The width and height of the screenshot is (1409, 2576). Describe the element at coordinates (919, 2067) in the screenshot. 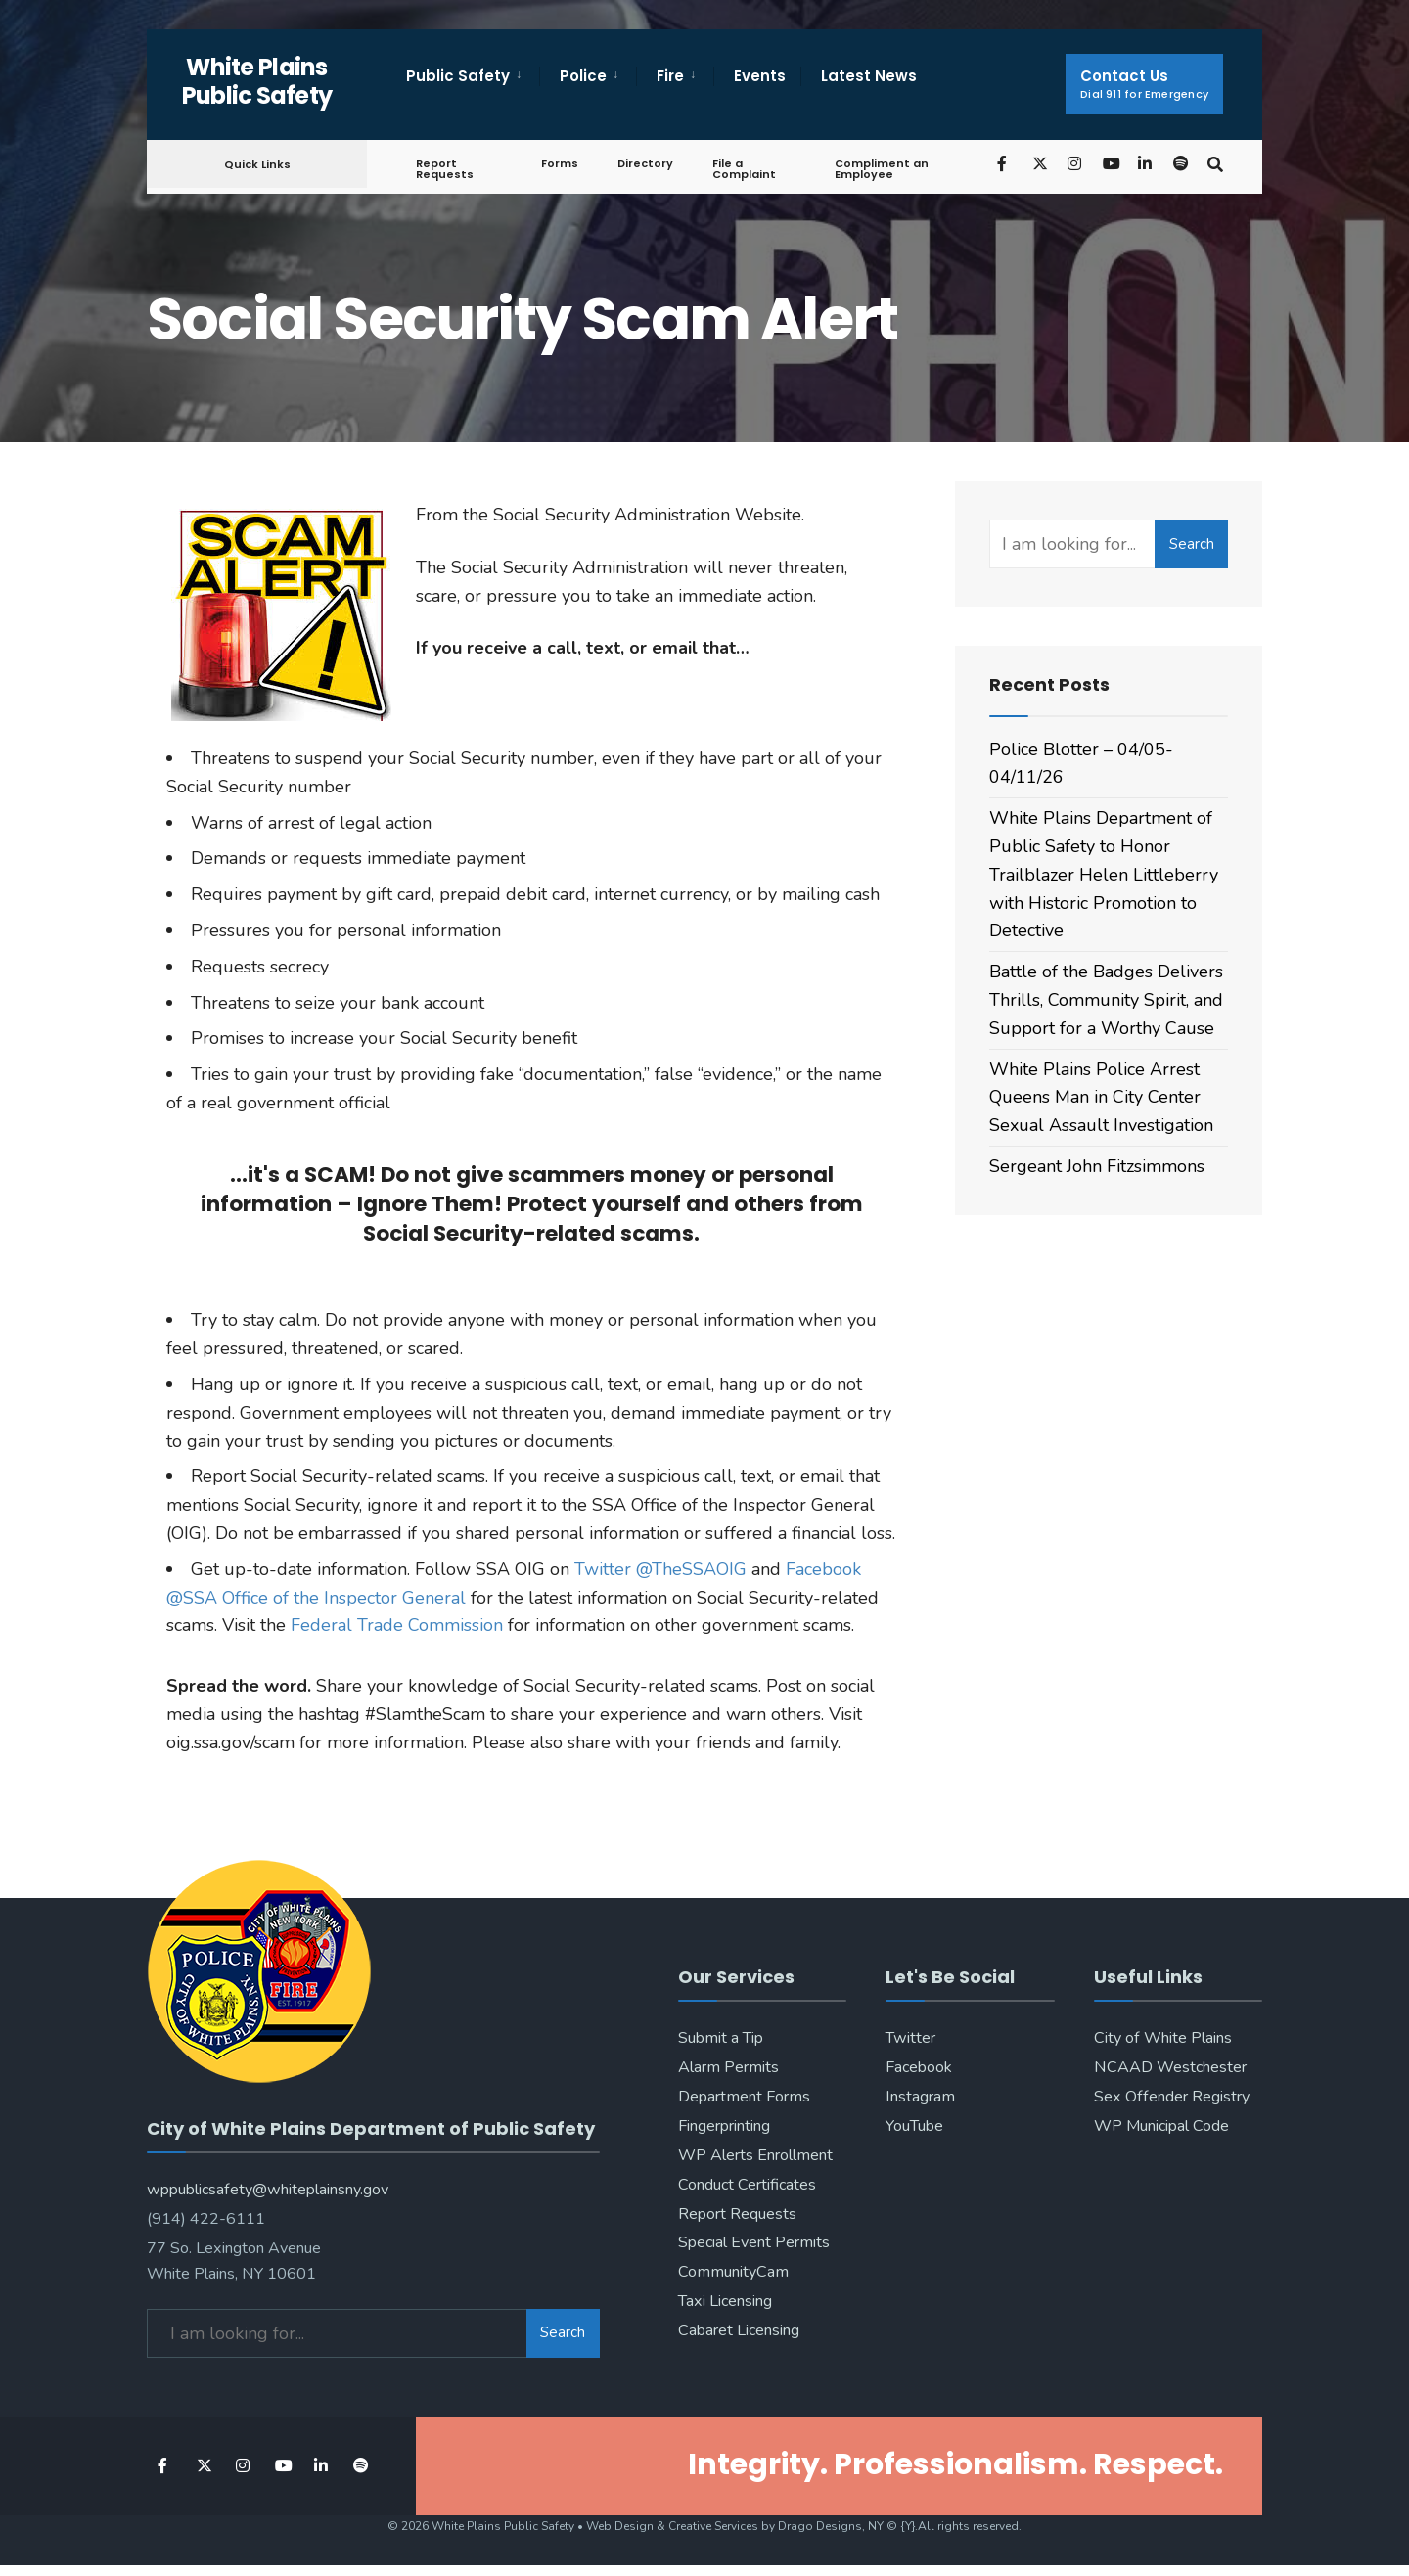

I see `Facebook` at that location.